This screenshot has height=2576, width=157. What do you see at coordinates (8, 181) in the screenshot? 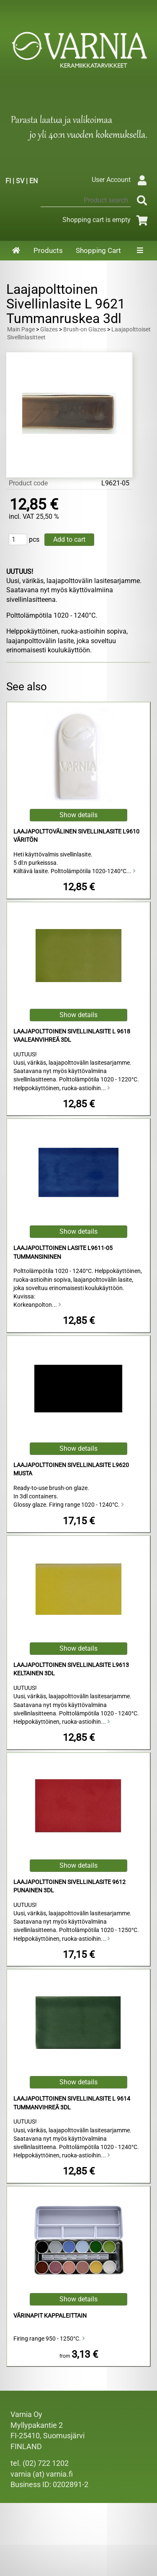
I see `FI` at bounding box center [8, 181].